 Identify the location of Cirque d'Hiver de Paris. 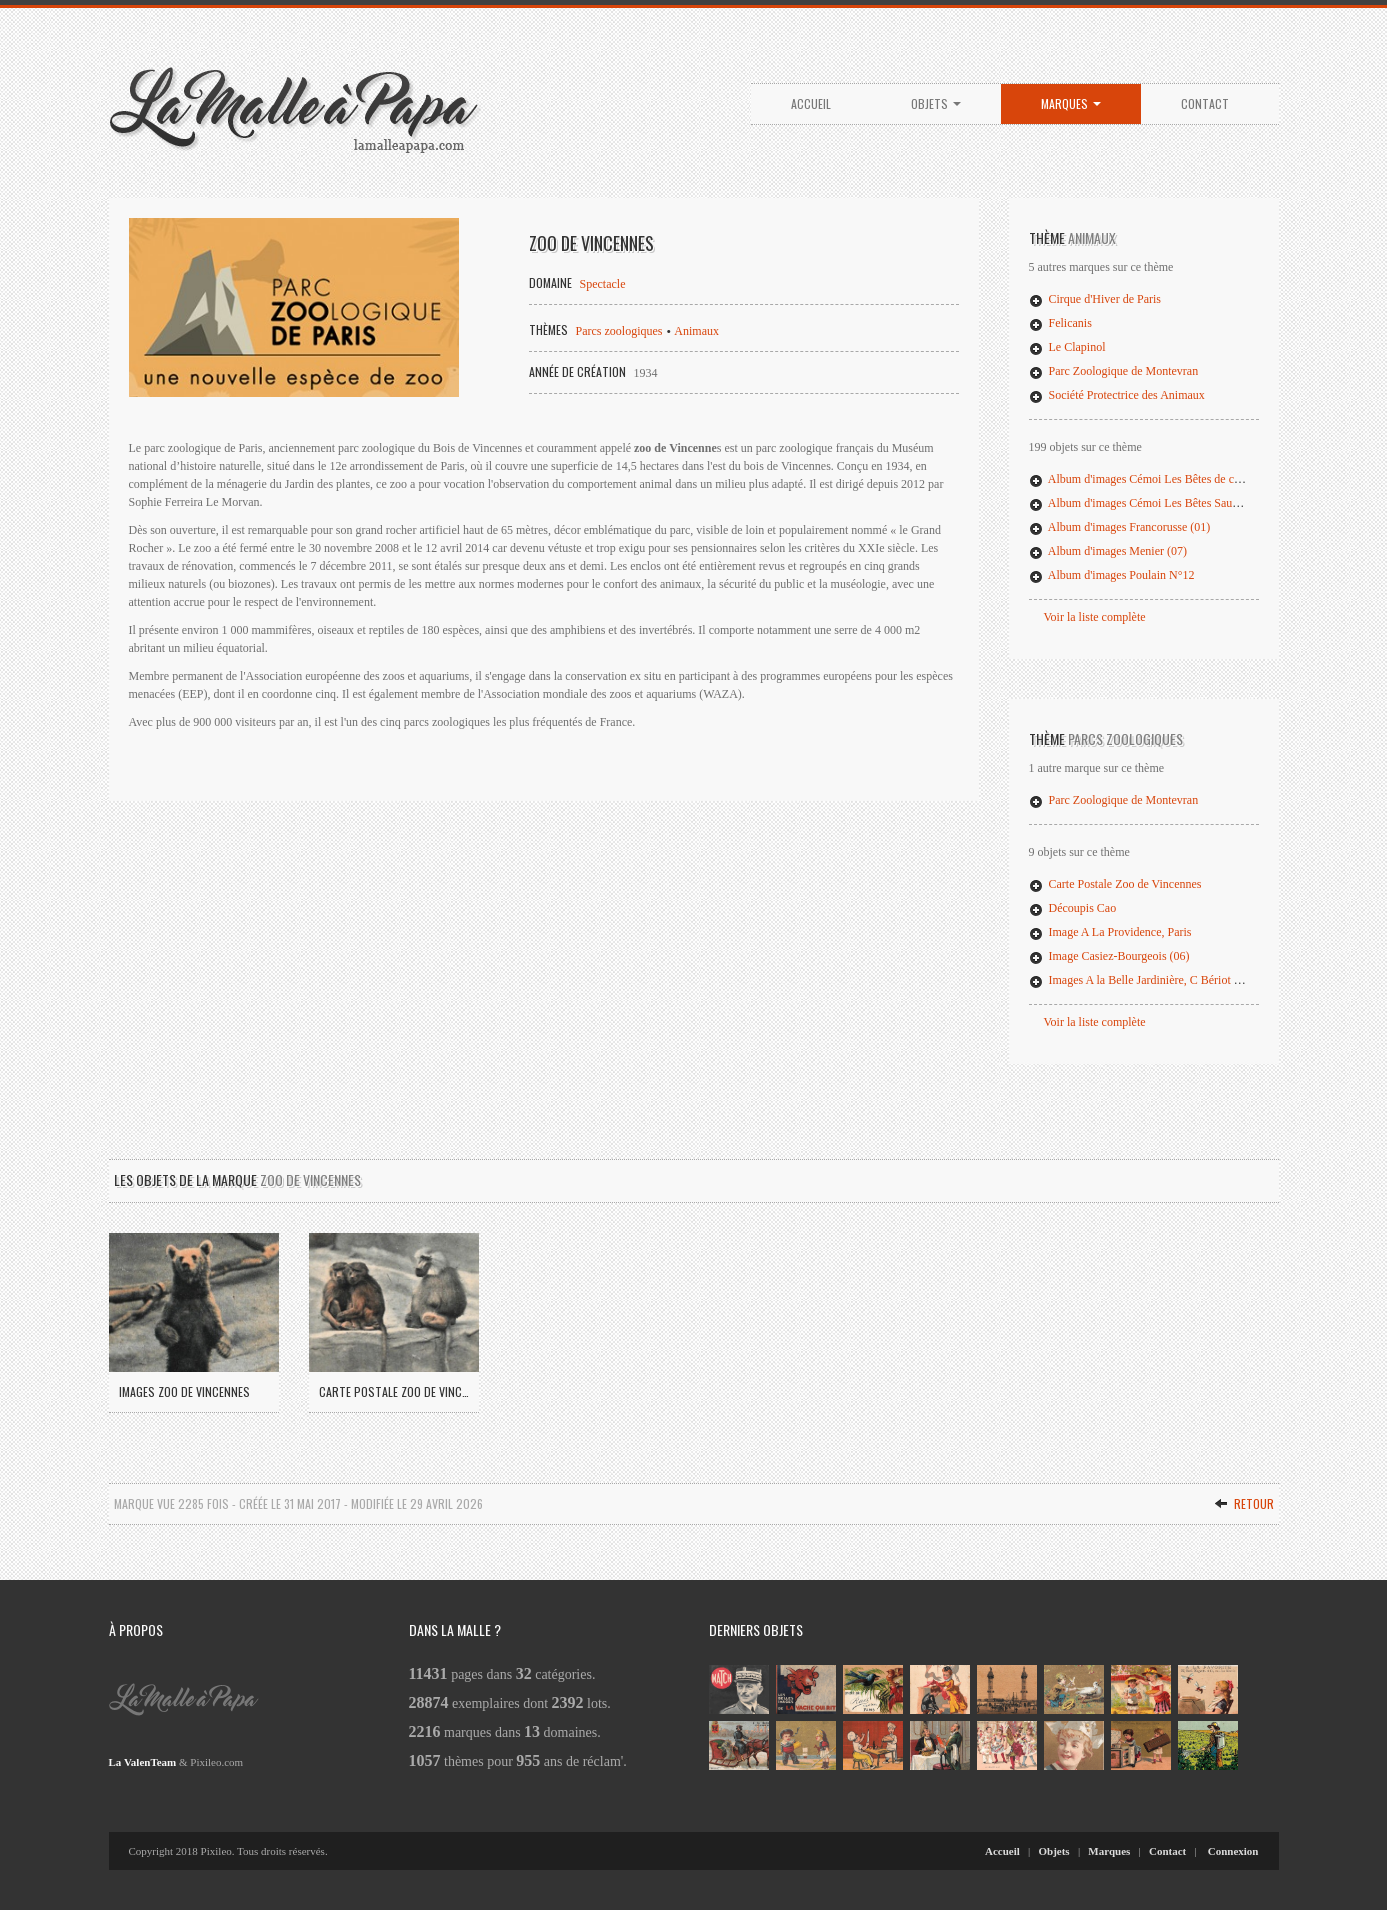
(1095, 299).